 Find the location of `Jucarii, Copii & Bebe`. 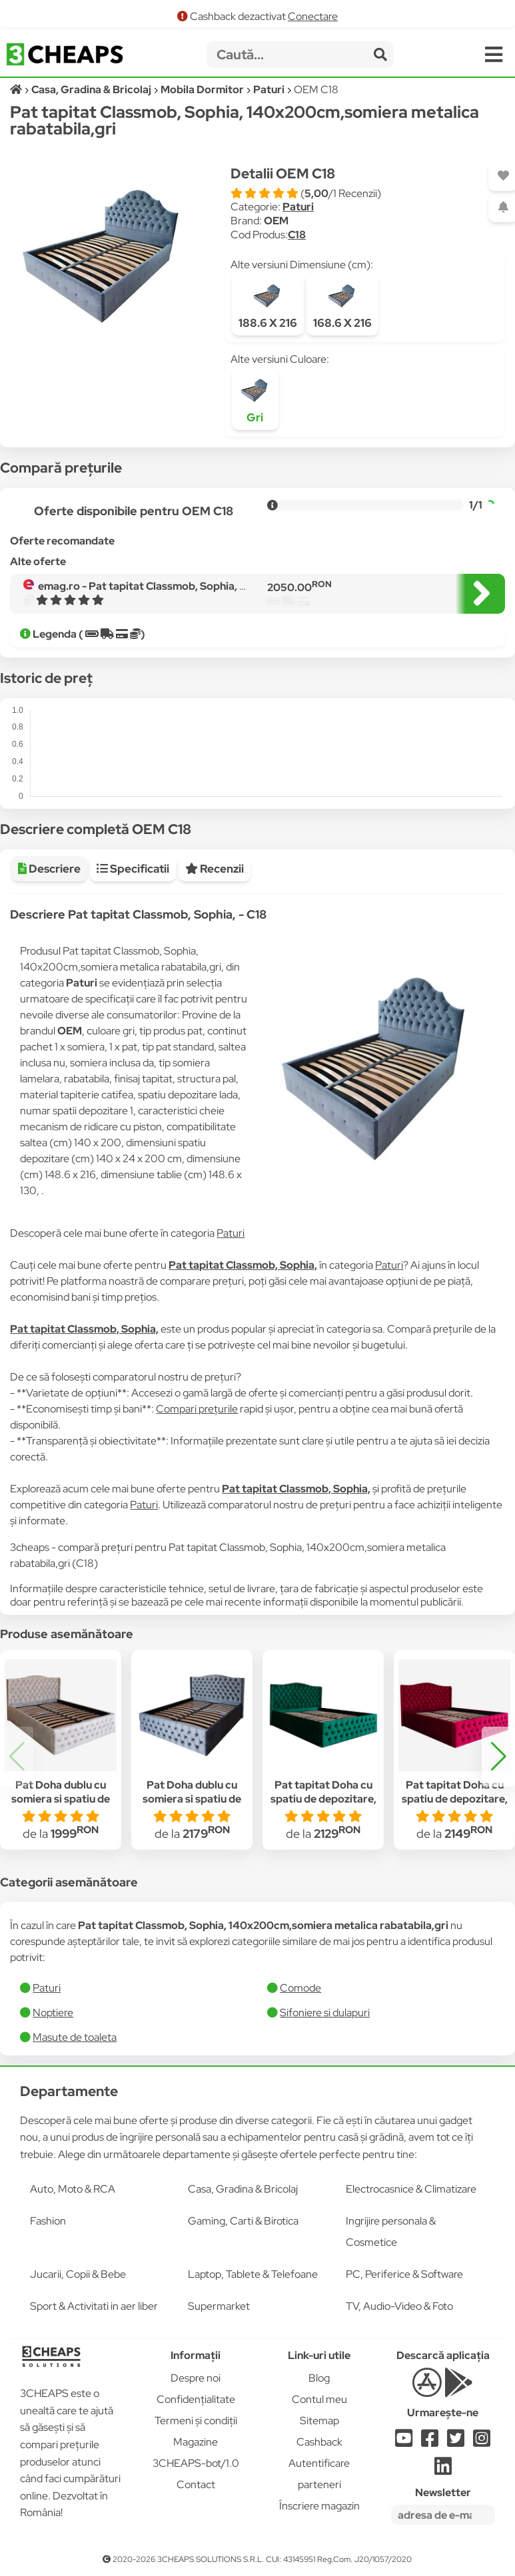

Jucarii, Copii & Bebe is located at coordinates (78, 2274).